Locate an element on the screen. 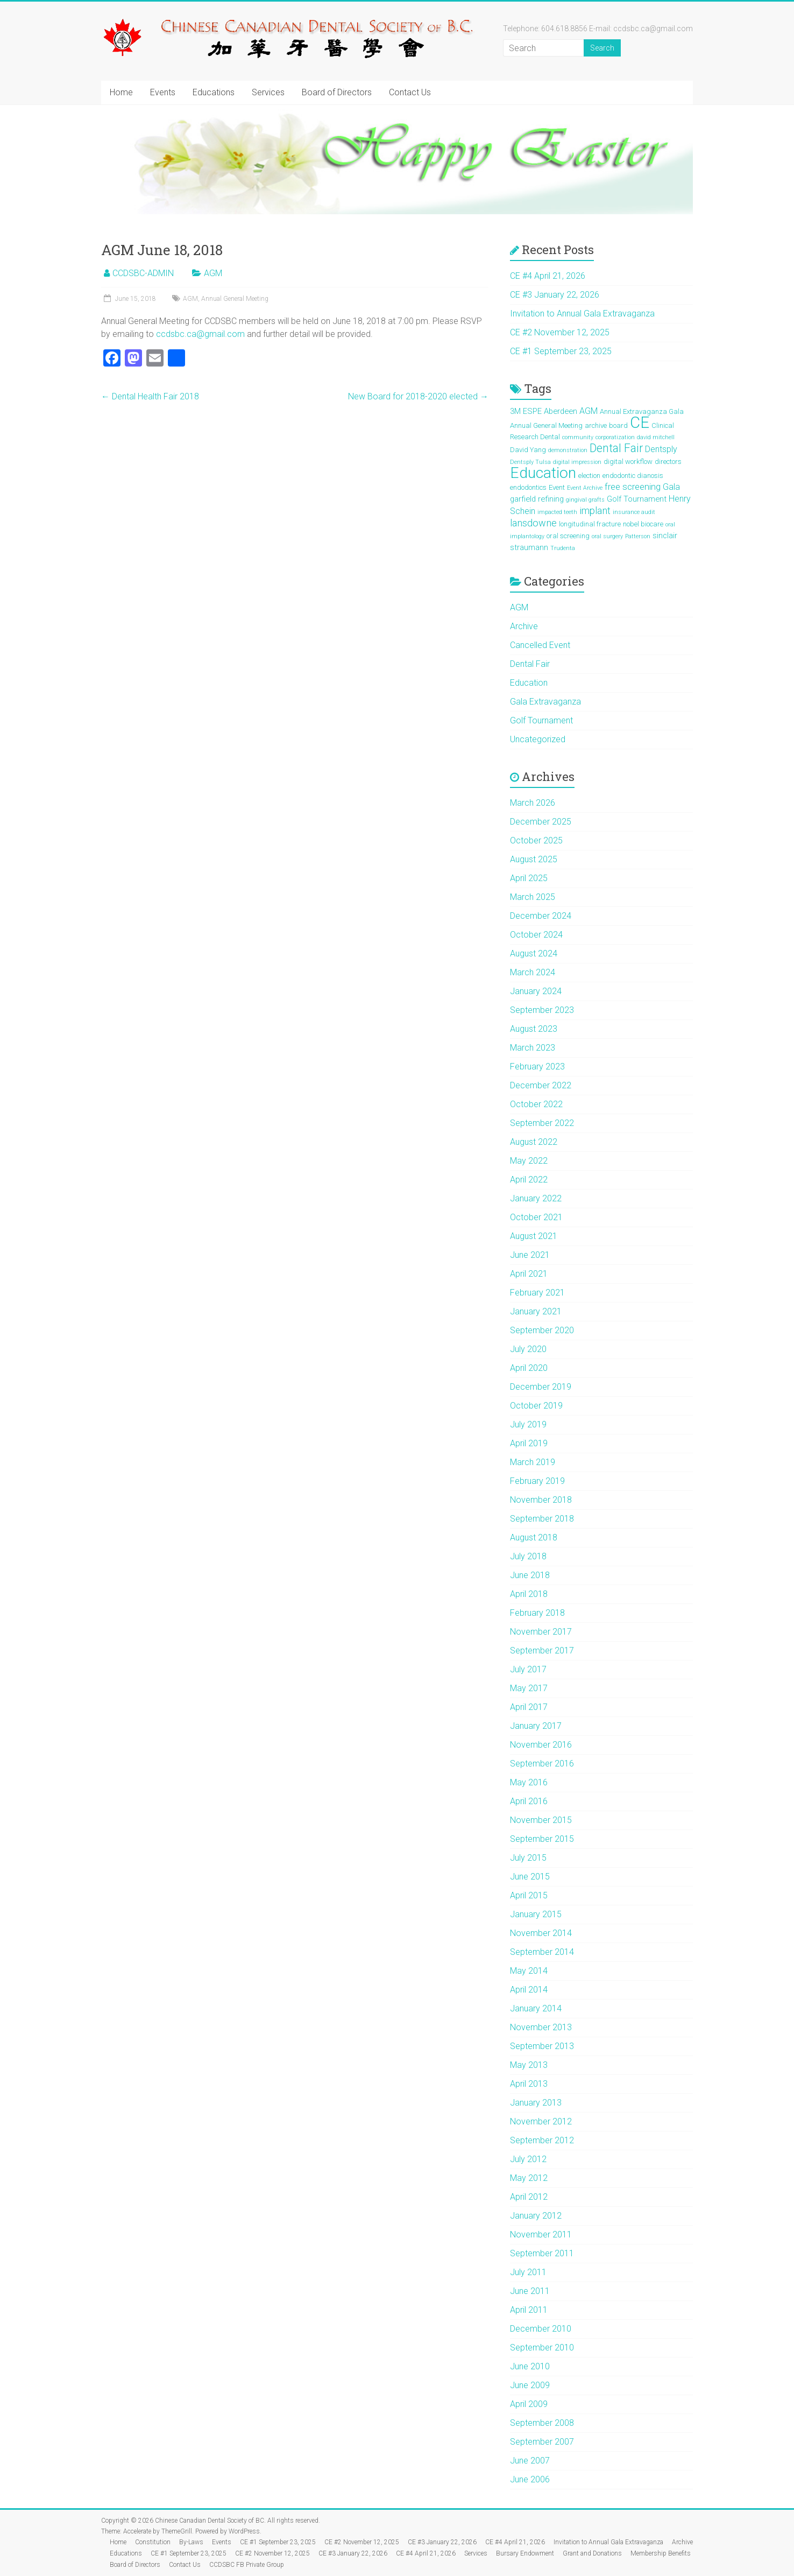 This screenshot has height=2576, width=794. endodontics [endodontics (2 items)] is located at coordinates (528, 487).